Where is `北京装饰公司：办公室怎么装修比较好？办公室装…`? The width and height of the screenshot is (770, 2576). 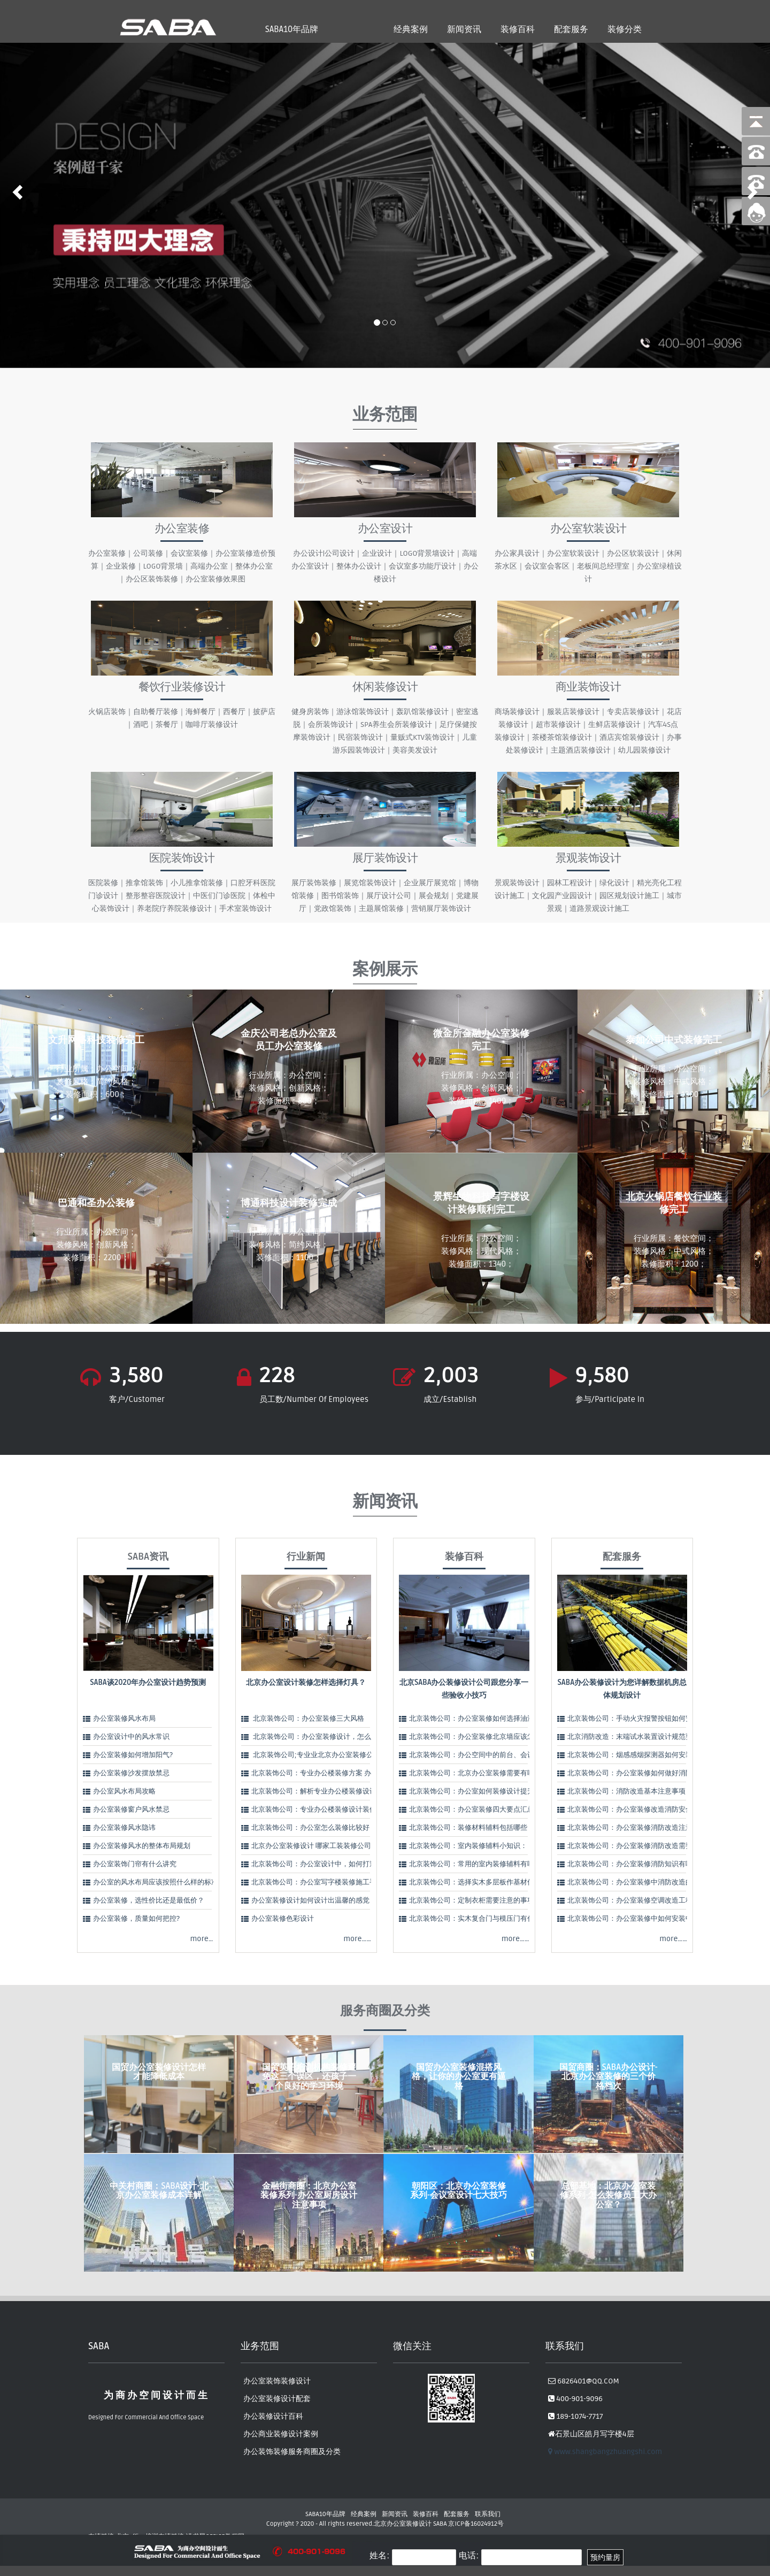 北京装饰公司：办公室怎么装修比较好？办公室装… is located at coordinates (330, 1827).